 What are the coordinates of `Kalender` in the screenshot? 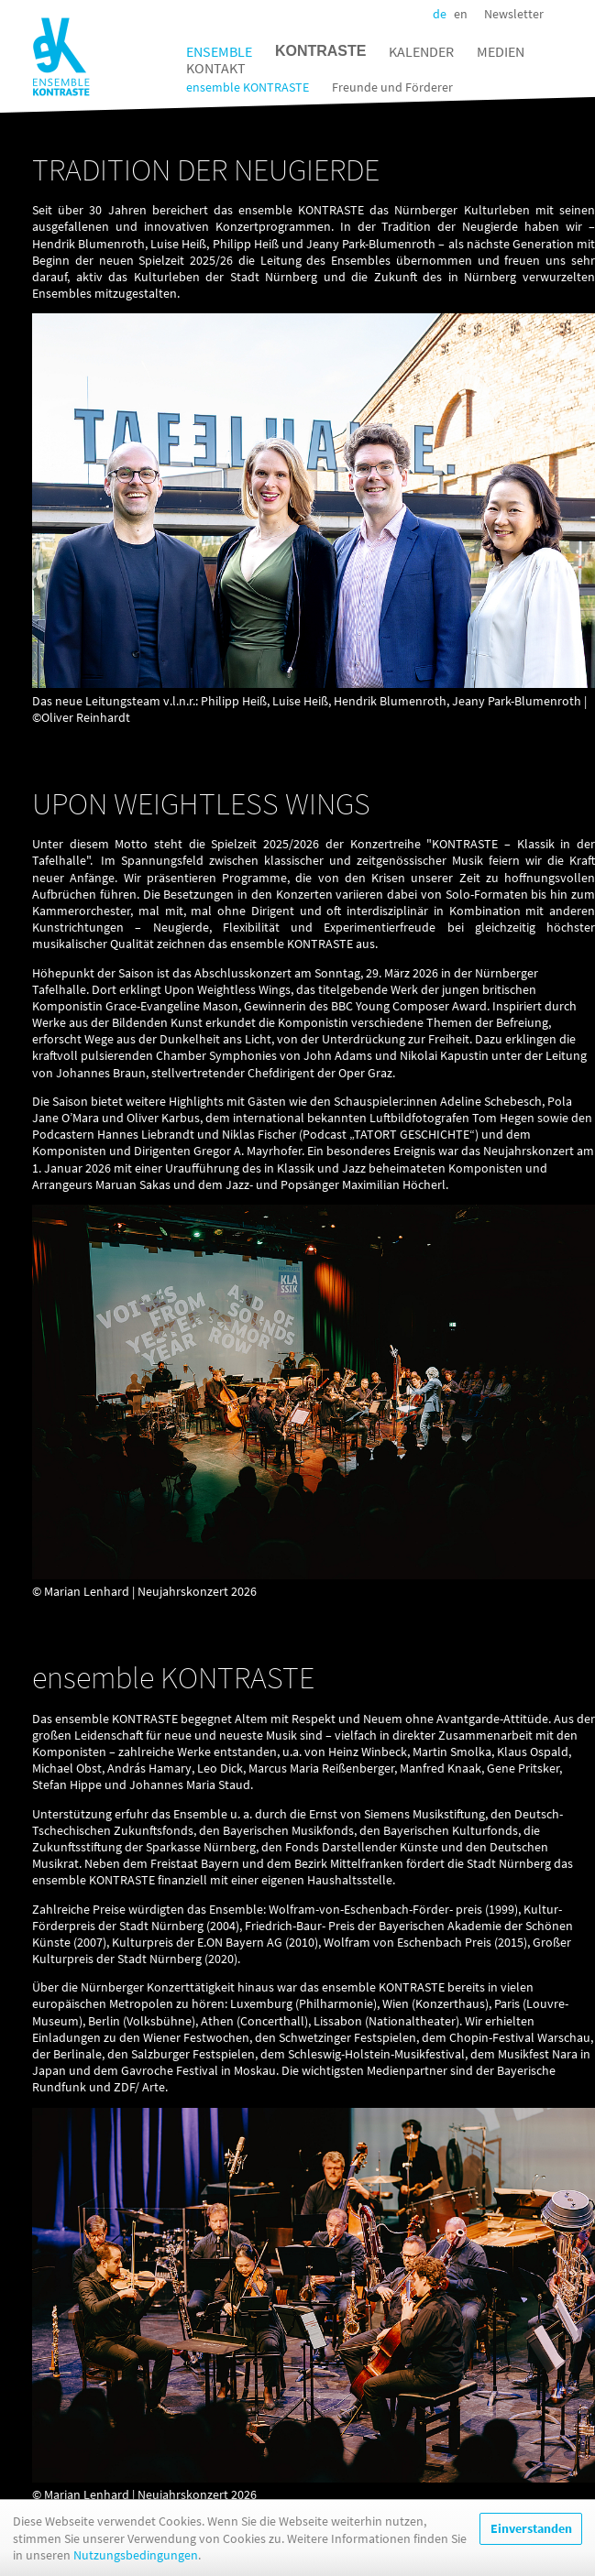 It's located at (421, 51).